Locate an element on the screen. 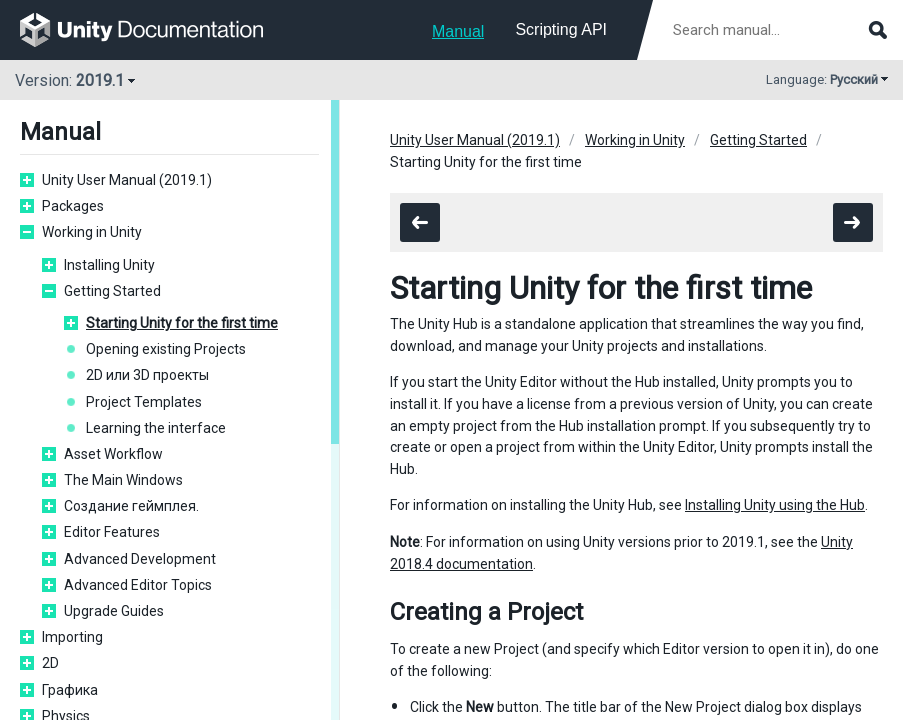  2D или 3D проекты is located at coordinates (147, 375).